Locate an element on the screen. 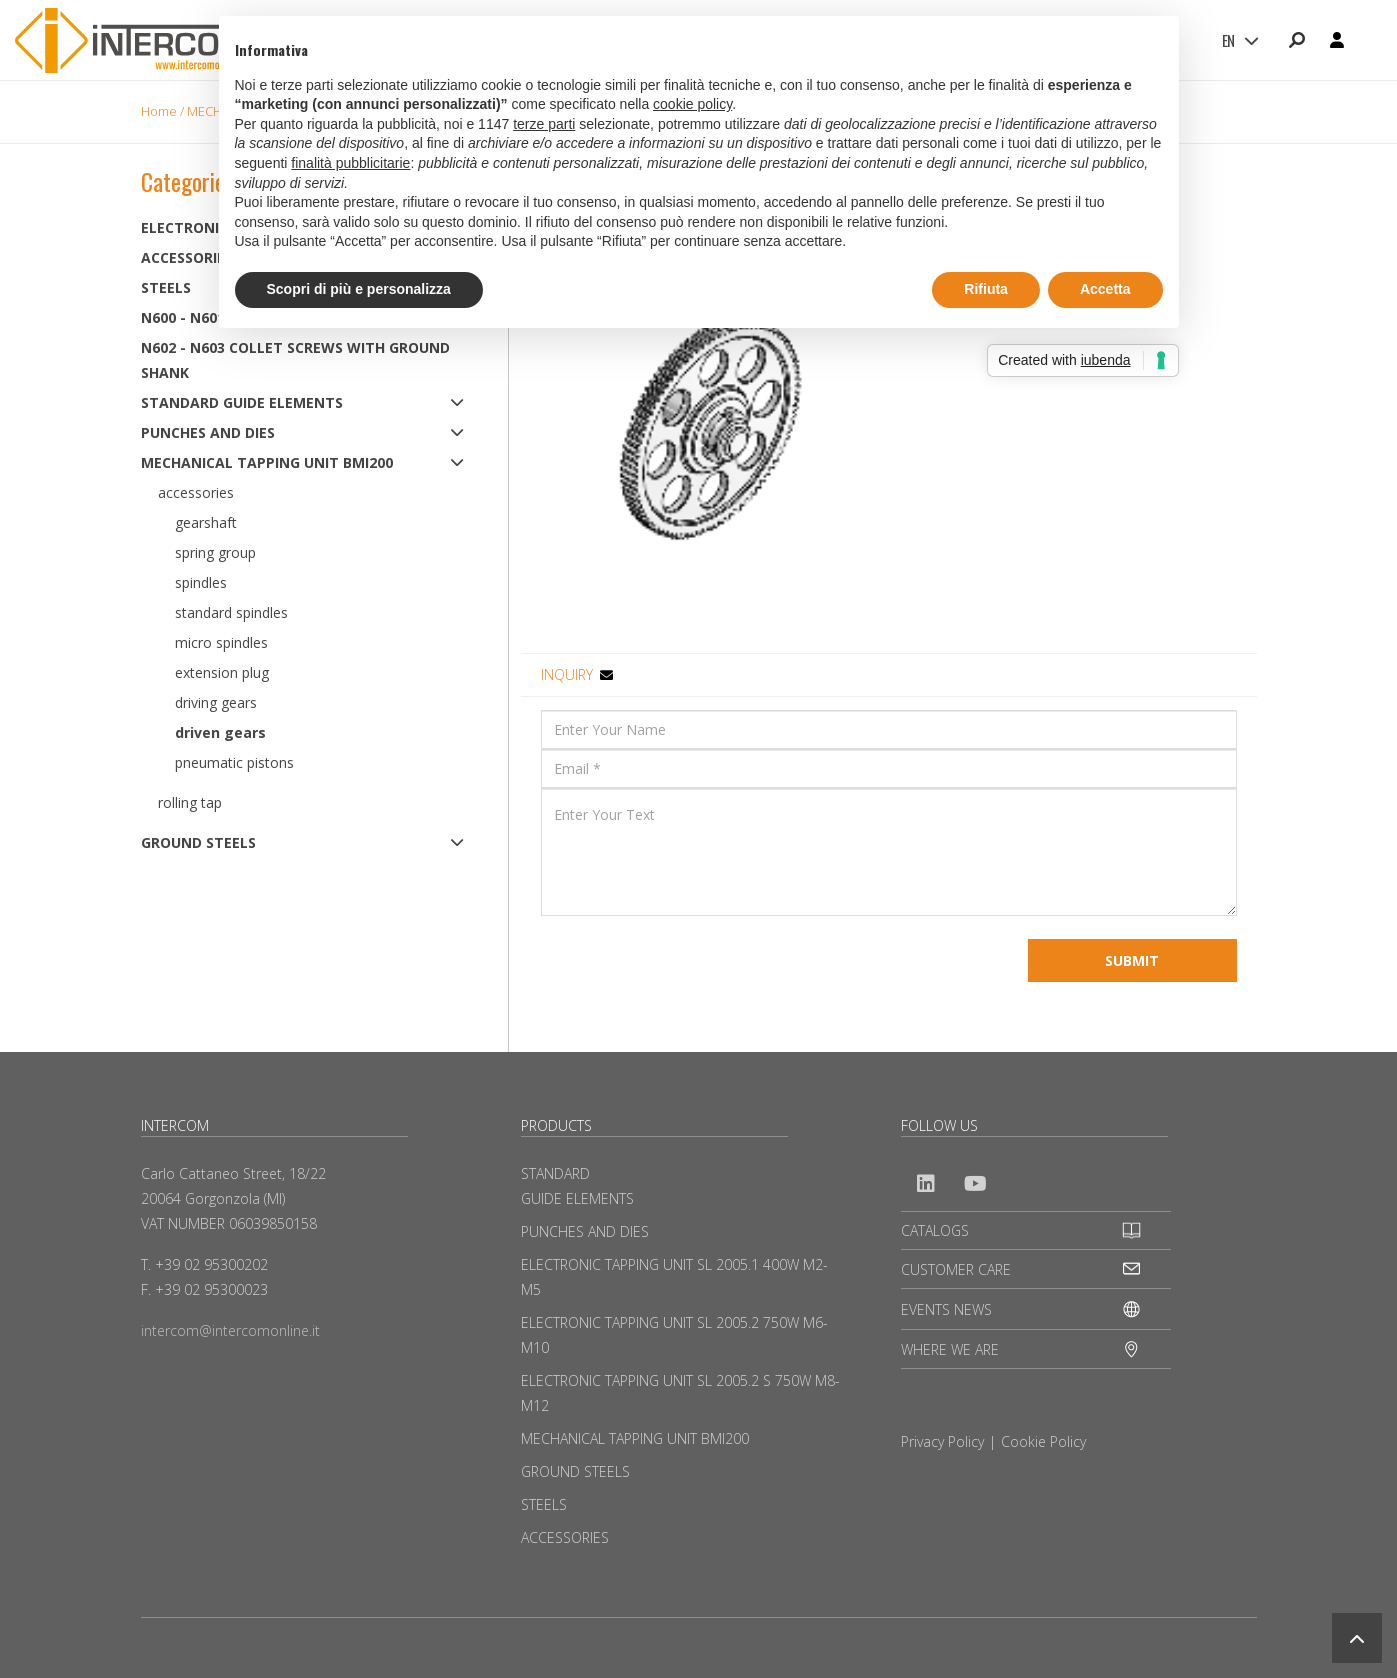 This screenshot has height=1678, width=1397. Rolling tap is located at coordinates (190, 802).